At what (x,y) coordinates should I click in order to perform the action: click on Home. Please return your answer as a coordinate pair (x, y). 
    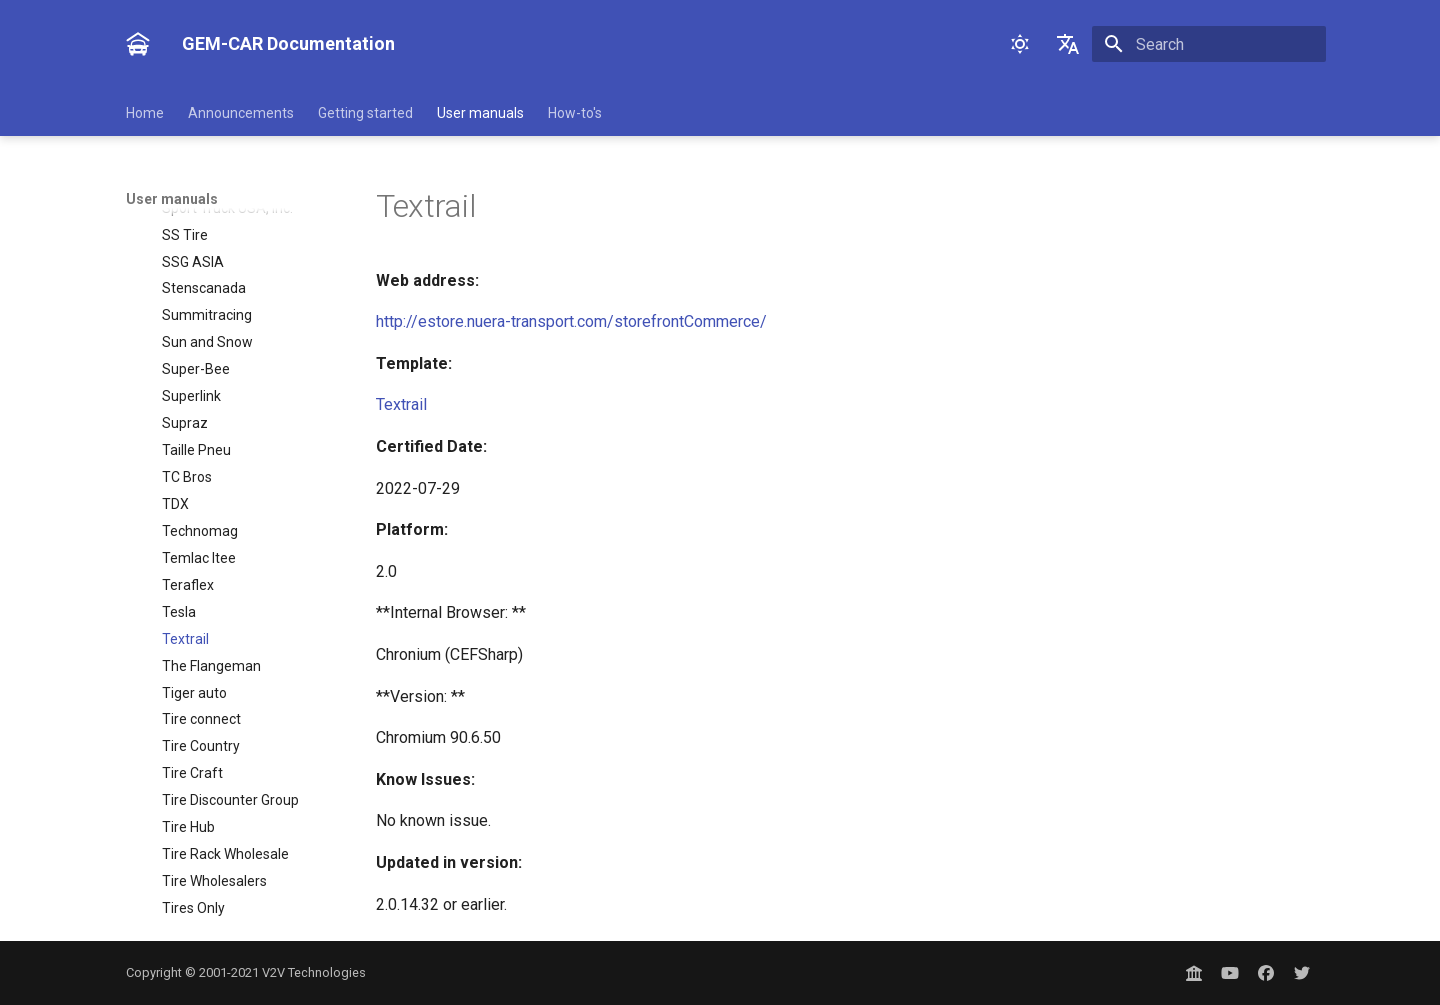
    Looking at the image, I should click on (145, 113).